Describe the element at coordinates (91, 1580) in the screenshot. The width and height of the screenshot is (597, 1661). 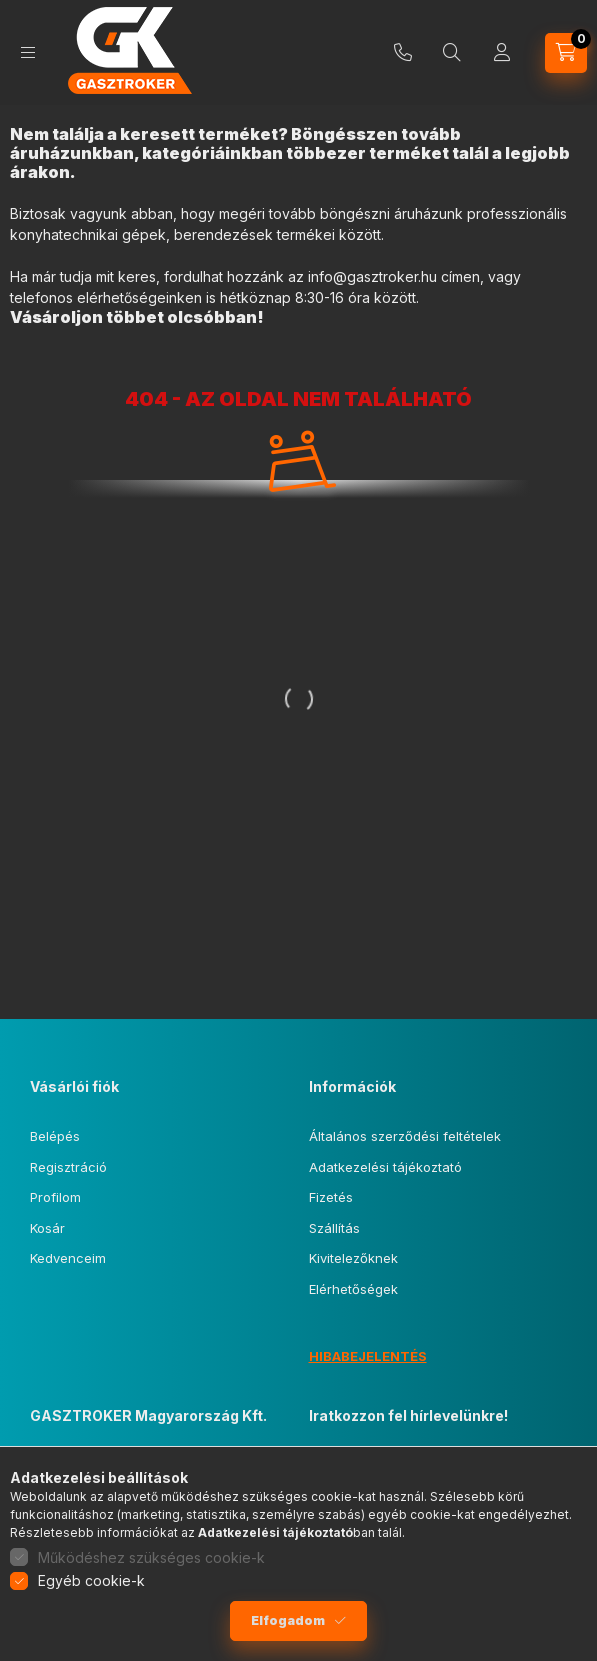
I see `Egyéb cookie-k` at that location.